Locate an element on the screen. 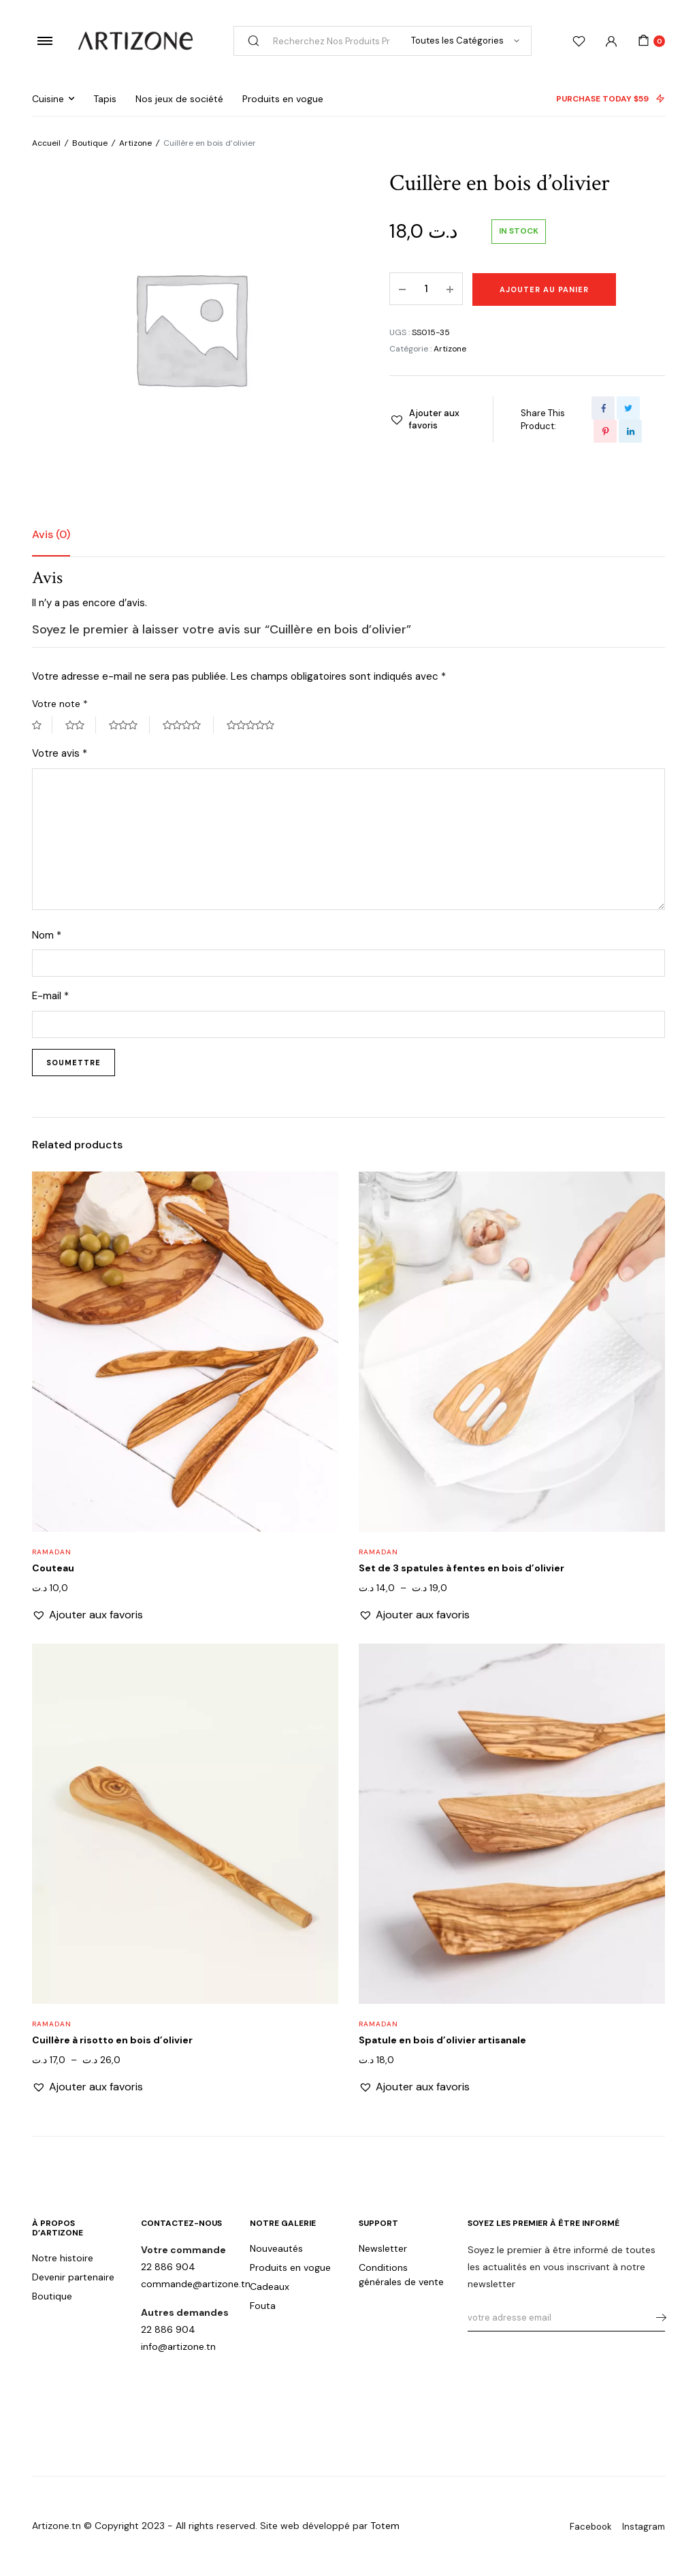  Fouta is located at coordinates (263, 2305).